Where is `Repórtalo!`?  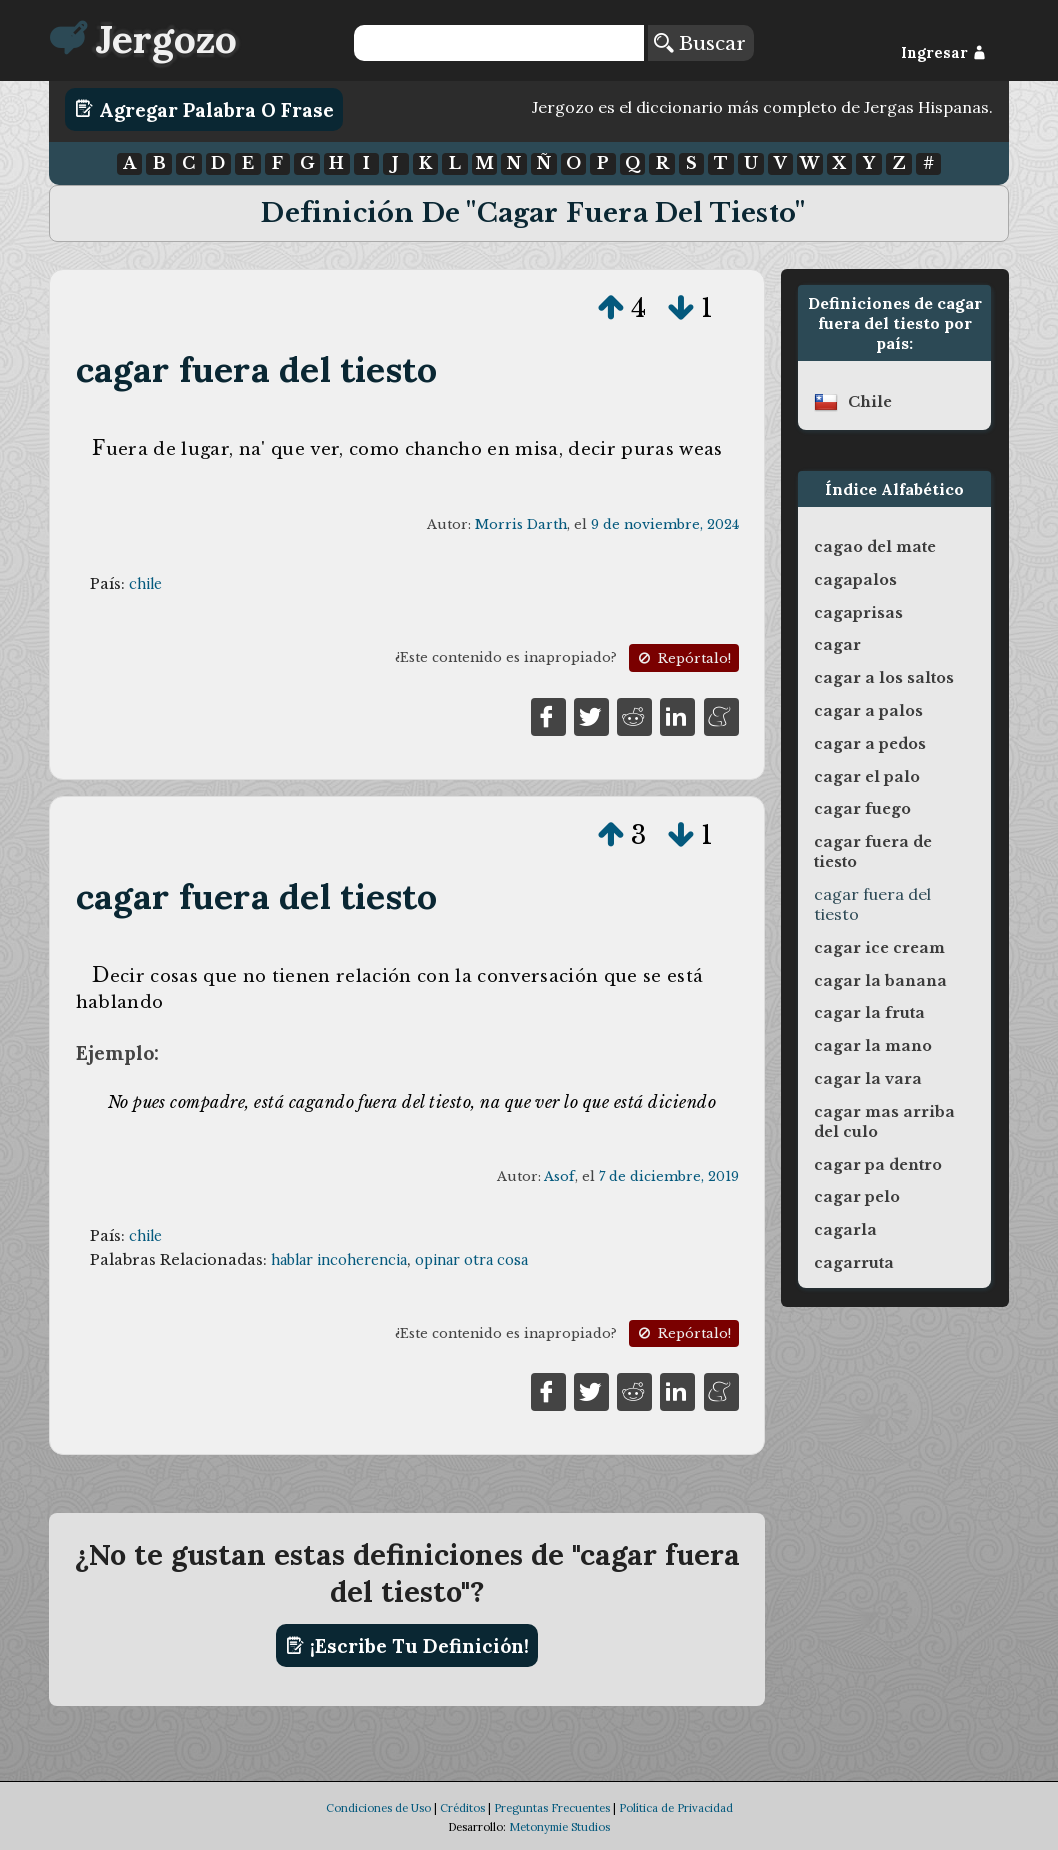 Repórtalo! is located at coordinates (683, 658).